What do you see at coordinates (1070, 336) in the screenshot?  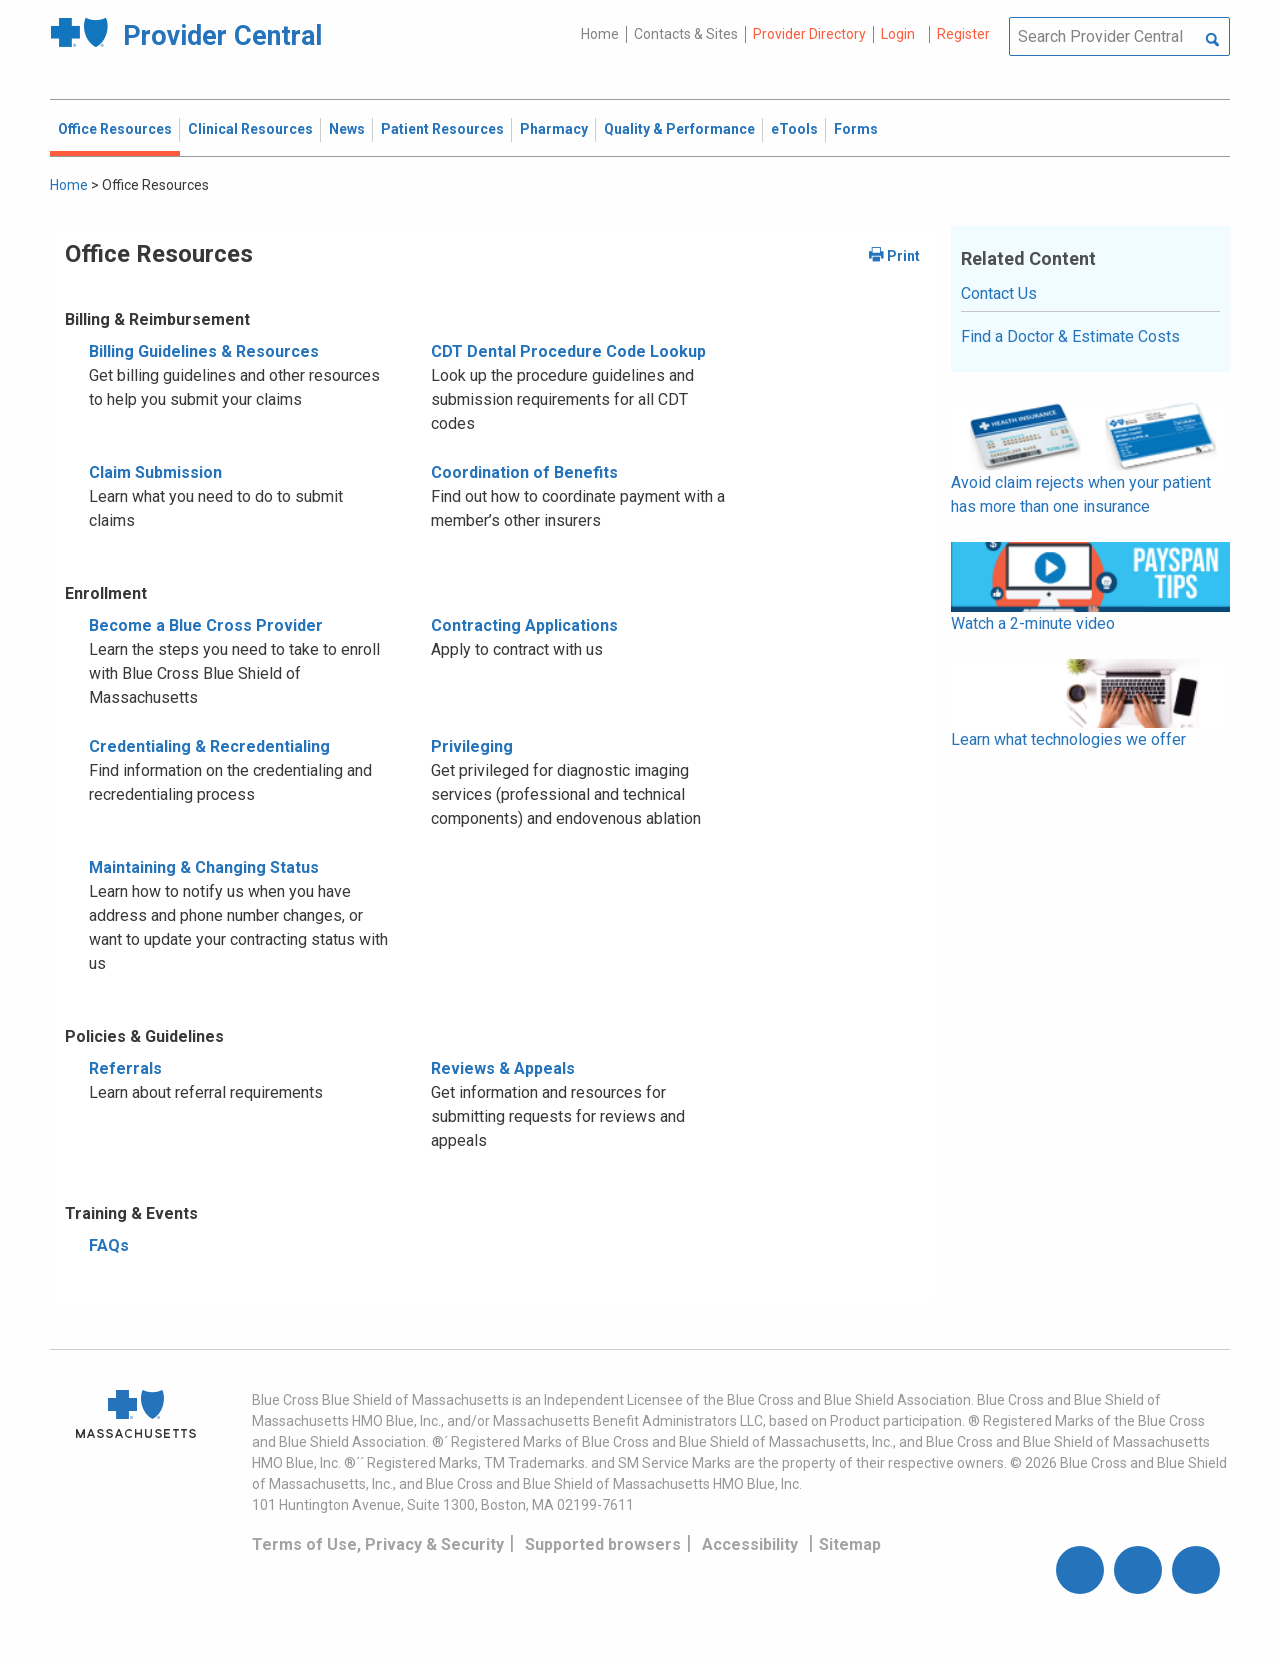 I see `Find a Doctor & Estimate Costs` at bounding box center [1070, 336].